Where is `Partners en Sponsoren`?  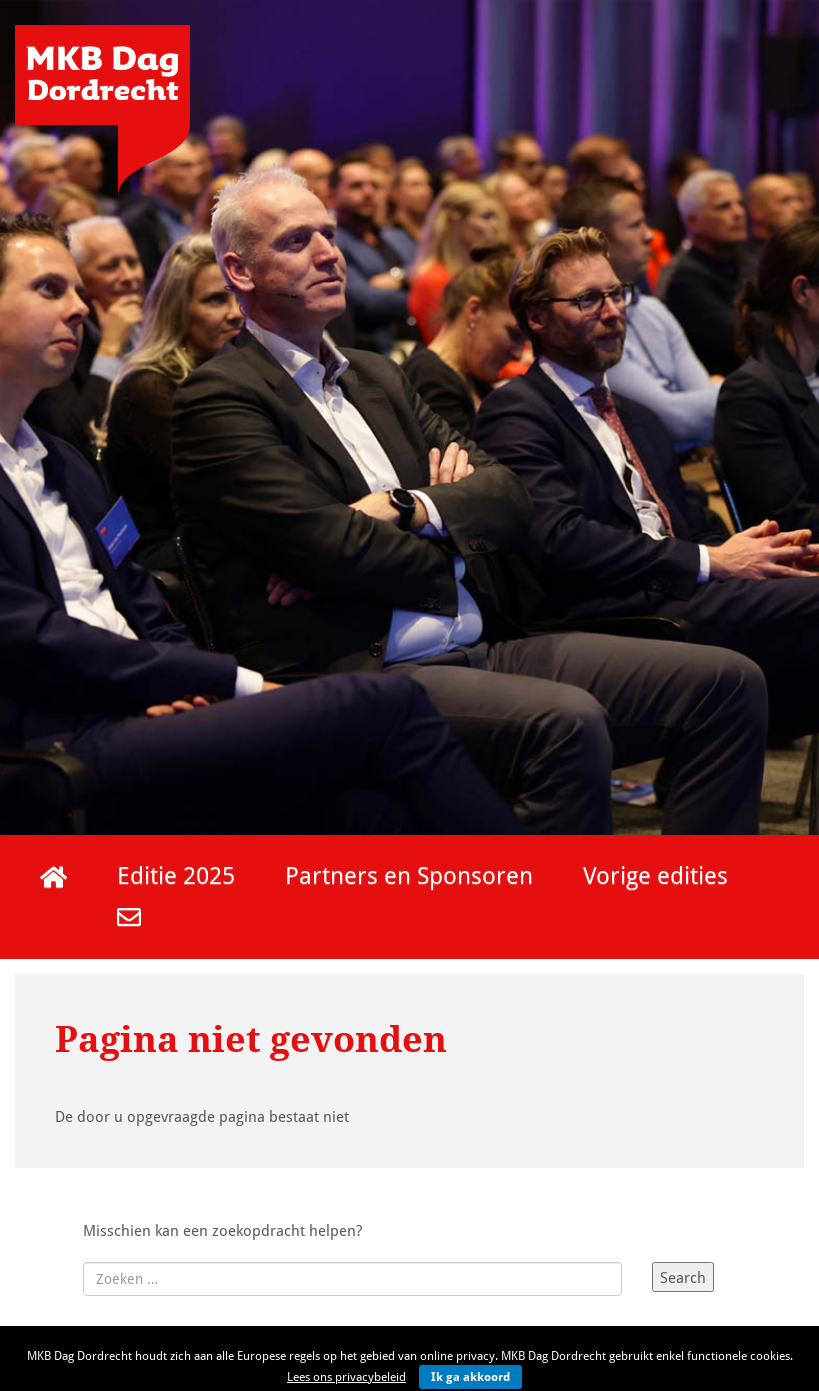 Partners en Sponsoren is located at coordinates (409, 874).